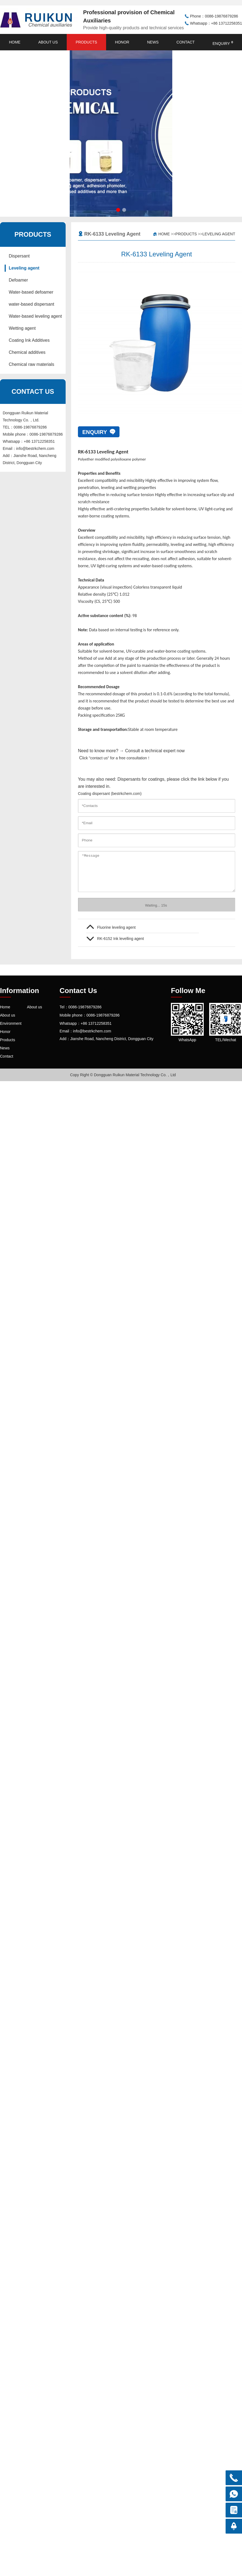  I want to click on water-based dispersant, so click(31, 304).